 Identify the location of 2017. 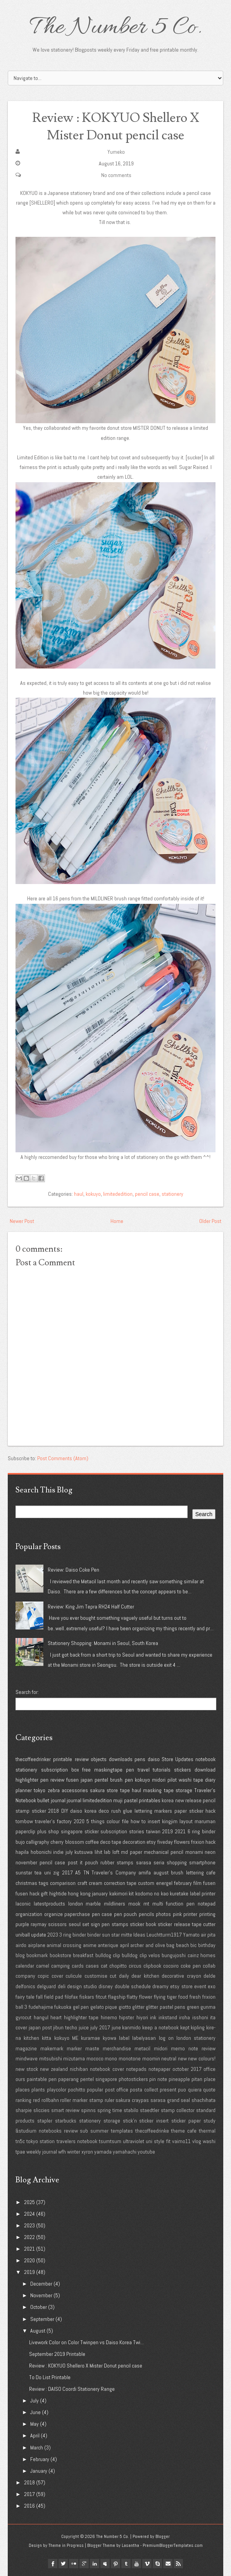
(67, 1872).